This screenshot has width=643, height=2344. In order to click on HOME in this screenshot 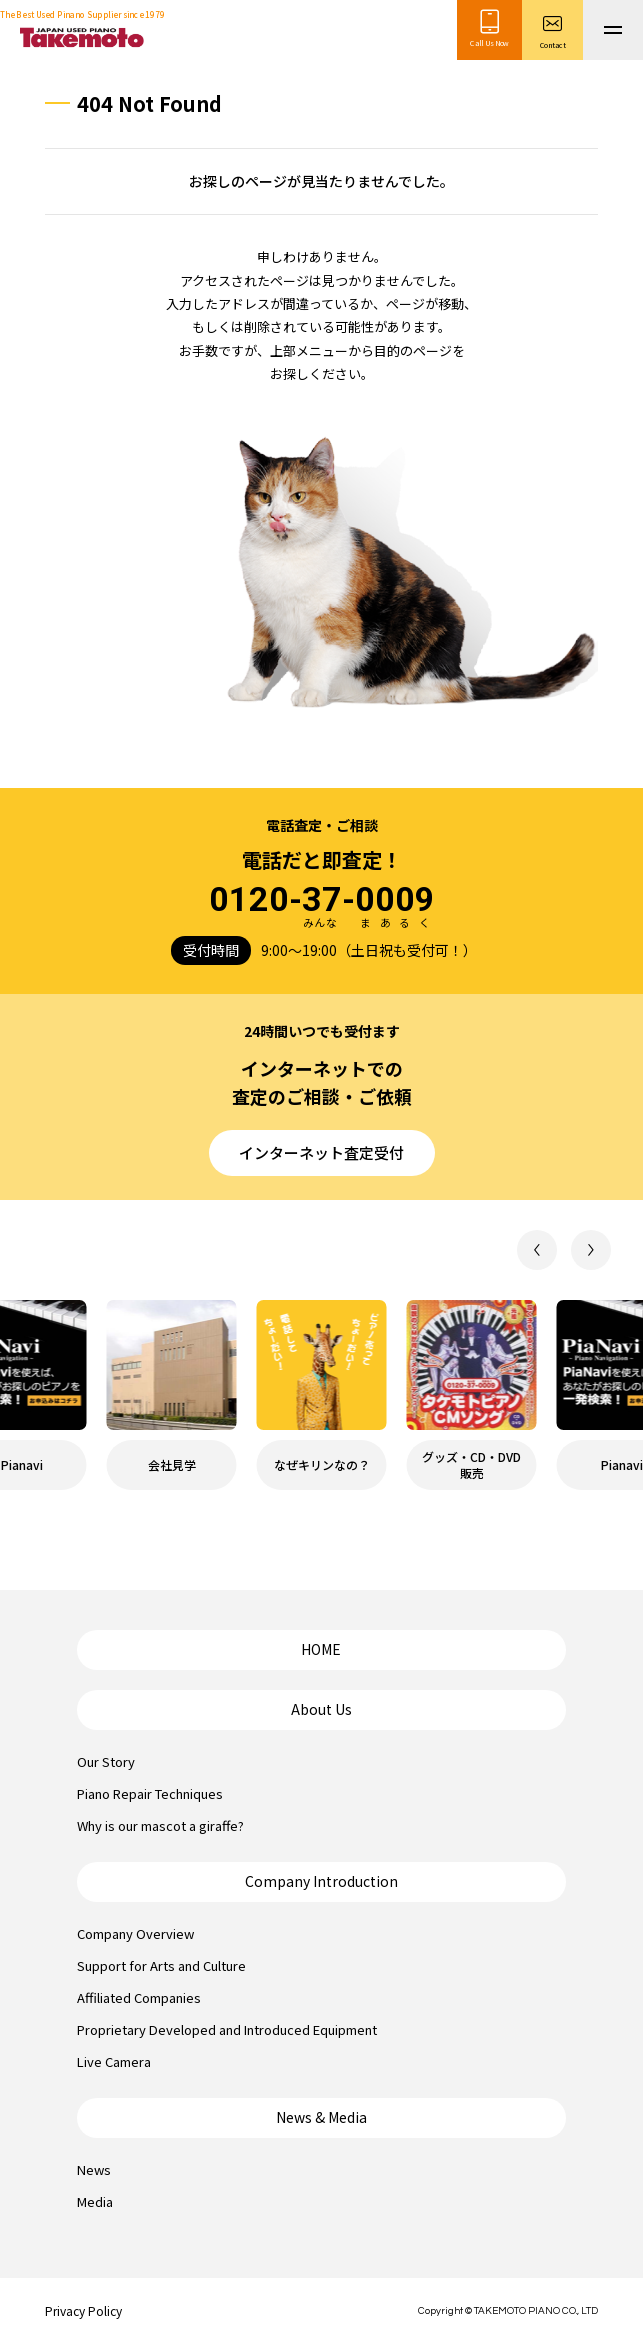, I will do `click(321, 1649)`.